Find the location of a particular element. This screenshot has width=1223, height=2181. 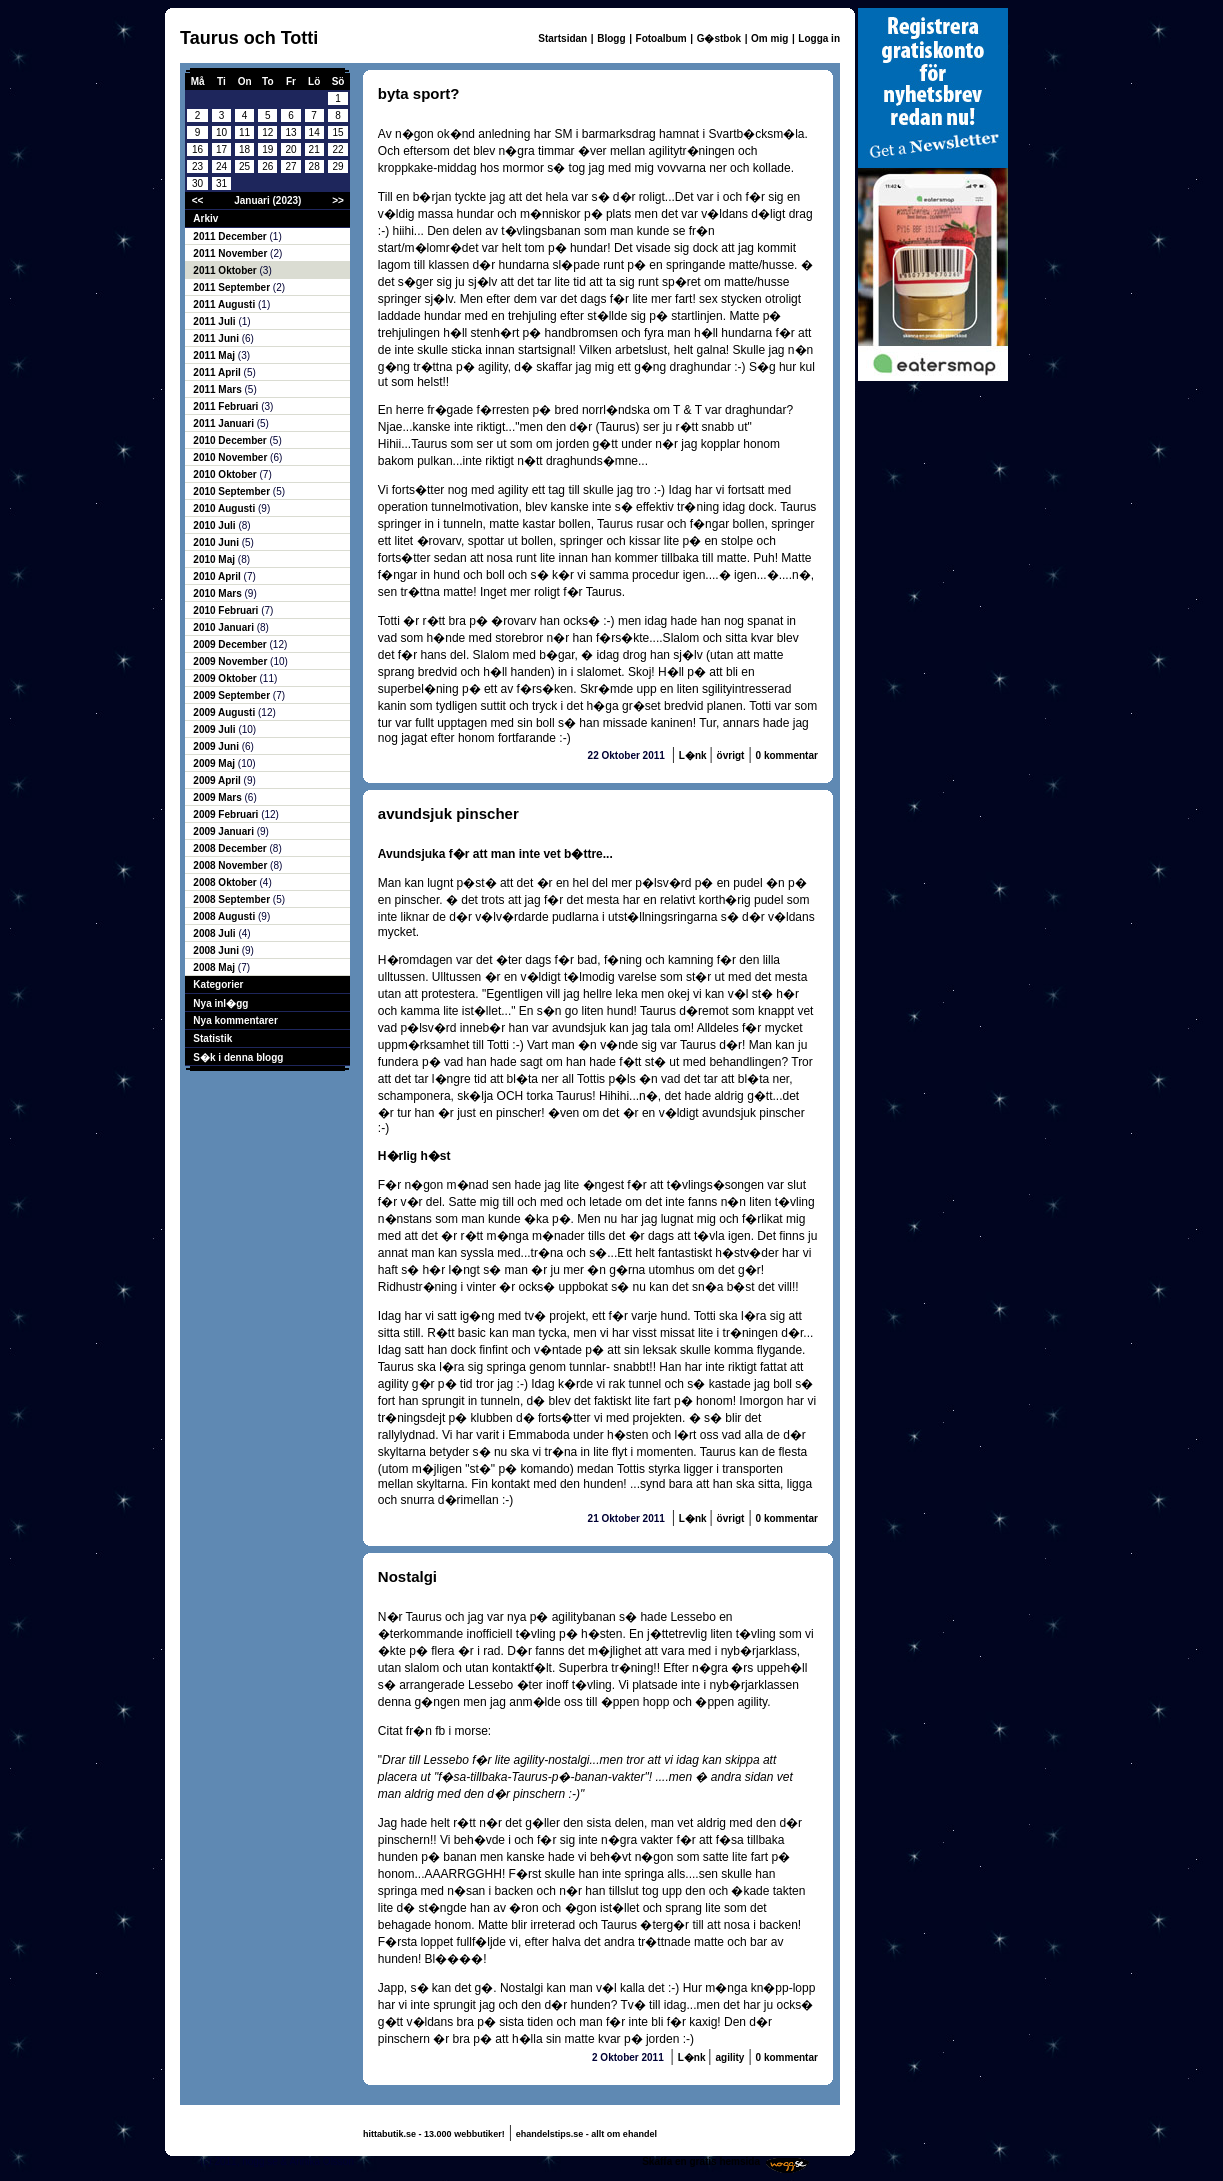

Fotoalbum is located at coordinates (661, 38).